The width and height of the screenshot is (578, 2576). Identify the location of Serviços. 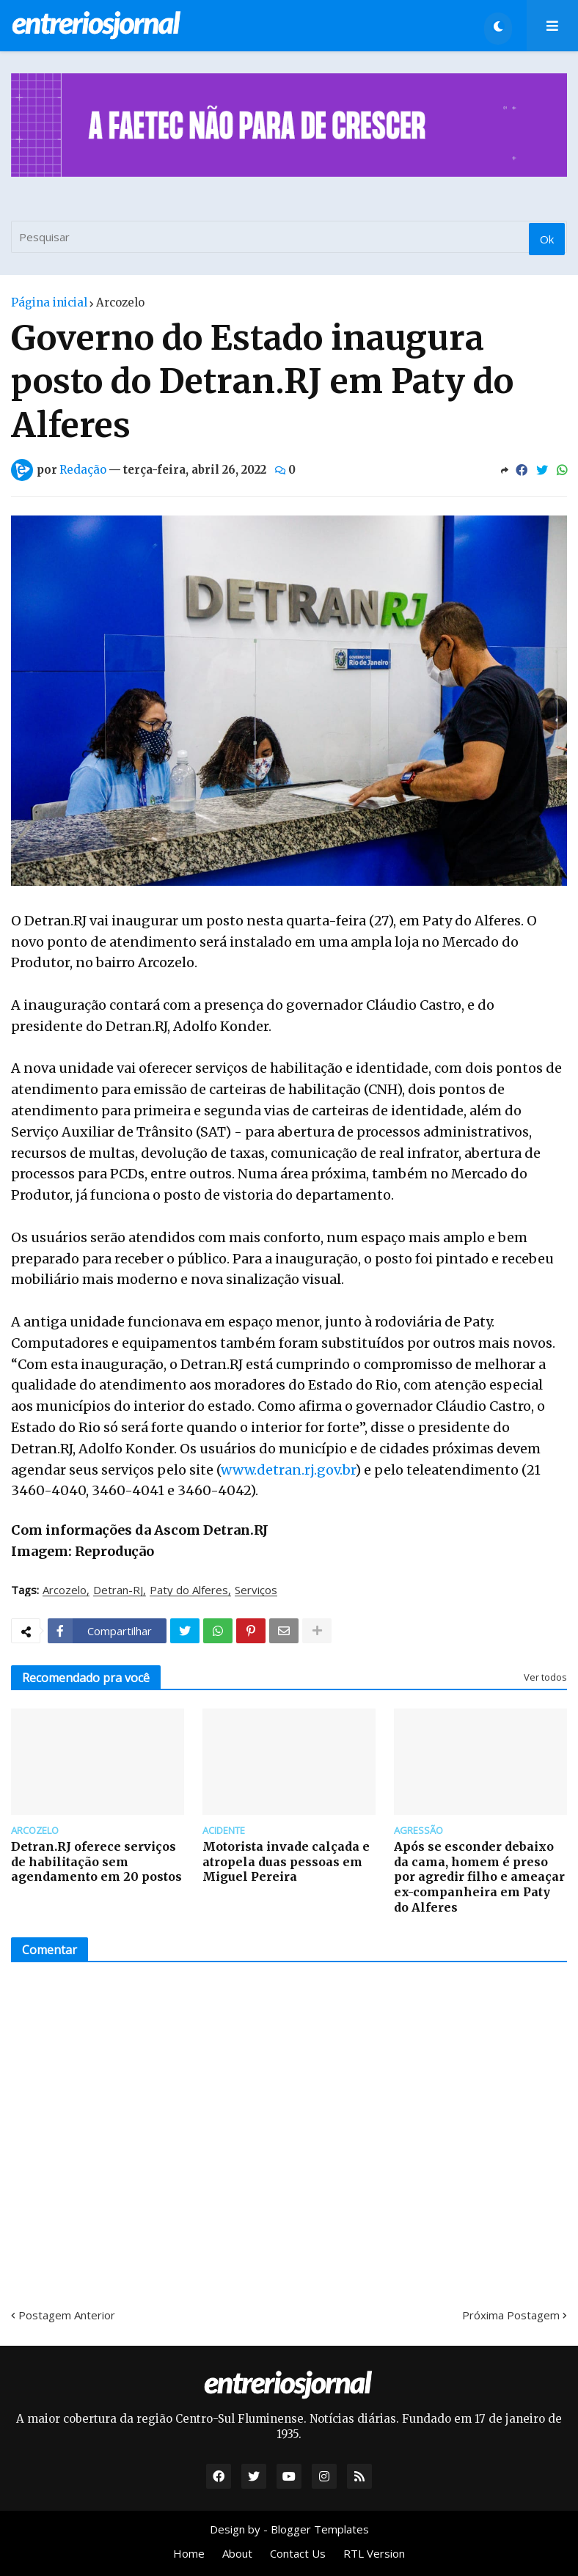
(256, 1590).